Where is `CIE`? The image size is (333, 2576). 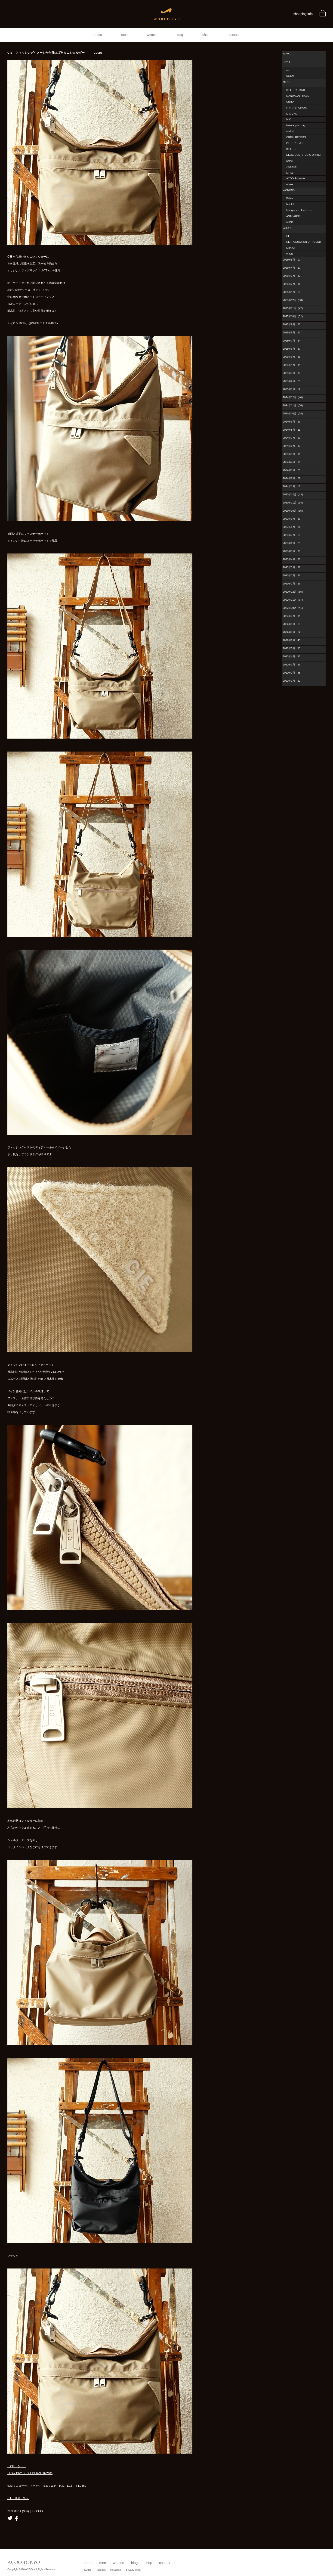 CIE is located at coordinates (9, 256).